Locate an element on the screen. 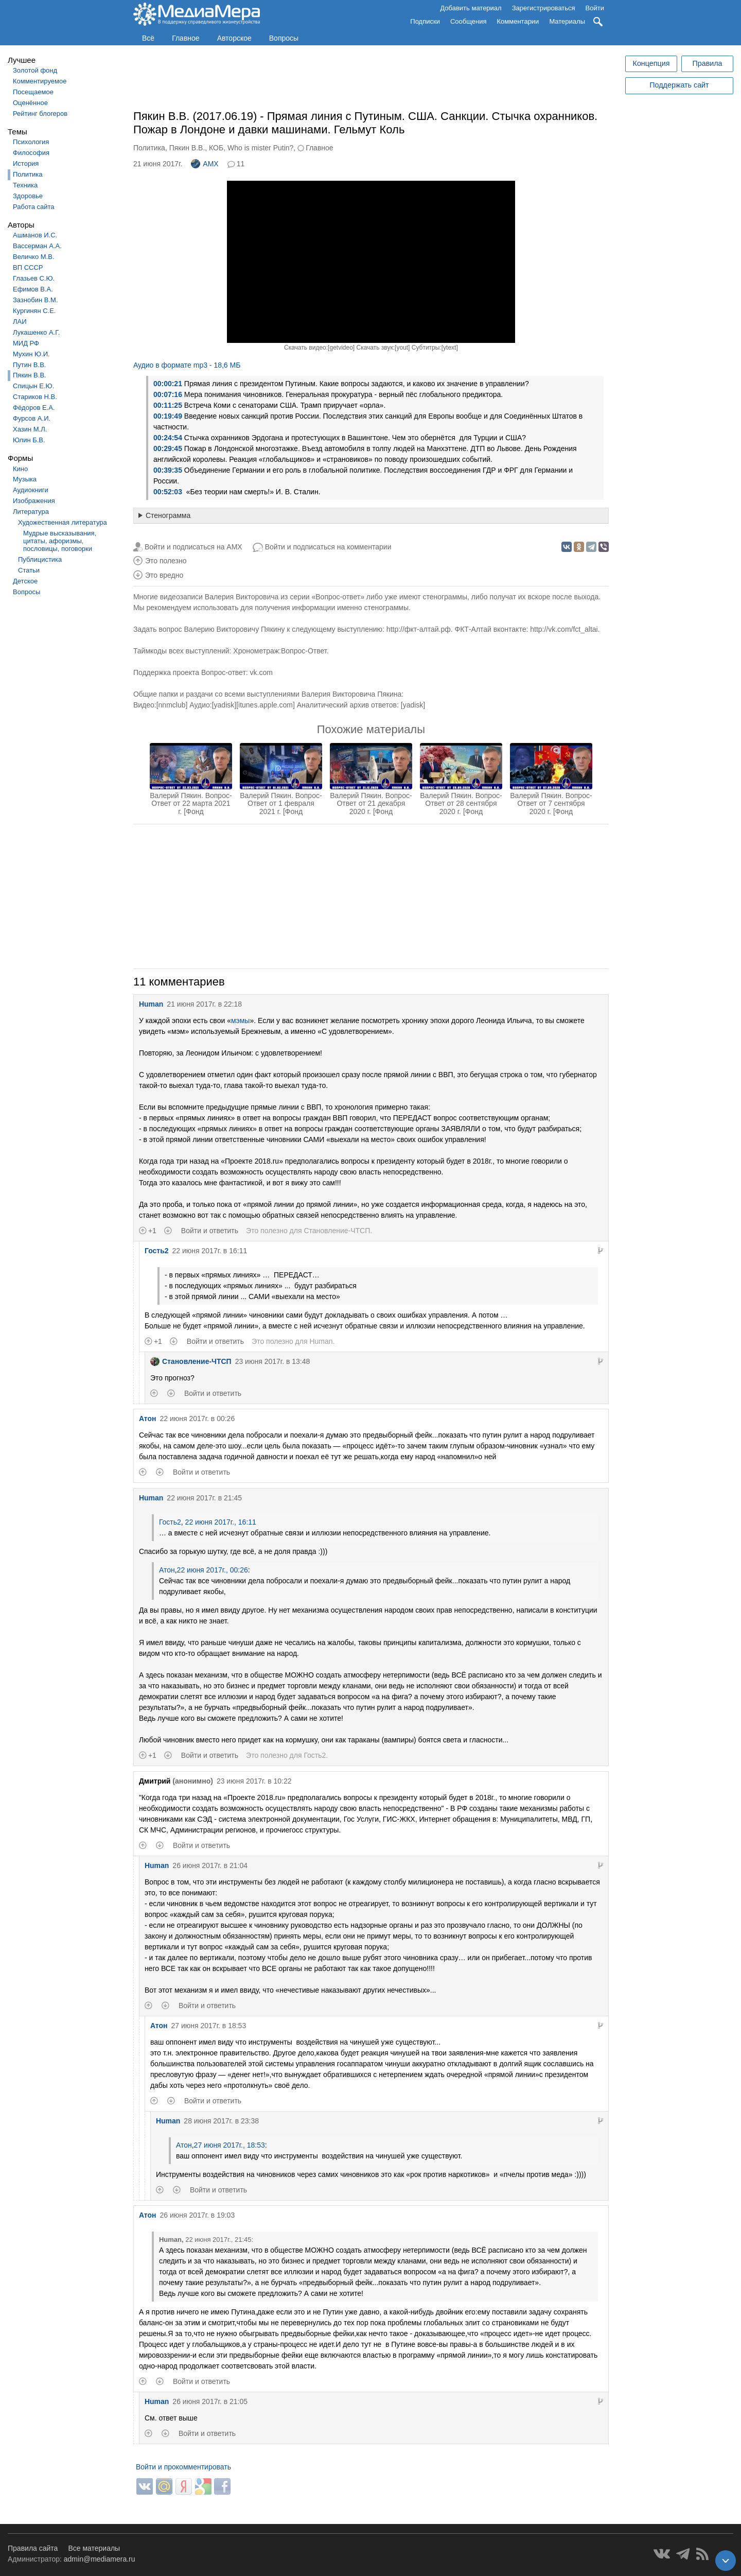 This screenshot has height=2576, width=741. Аудиокниги is located at coordinates (30, 490).